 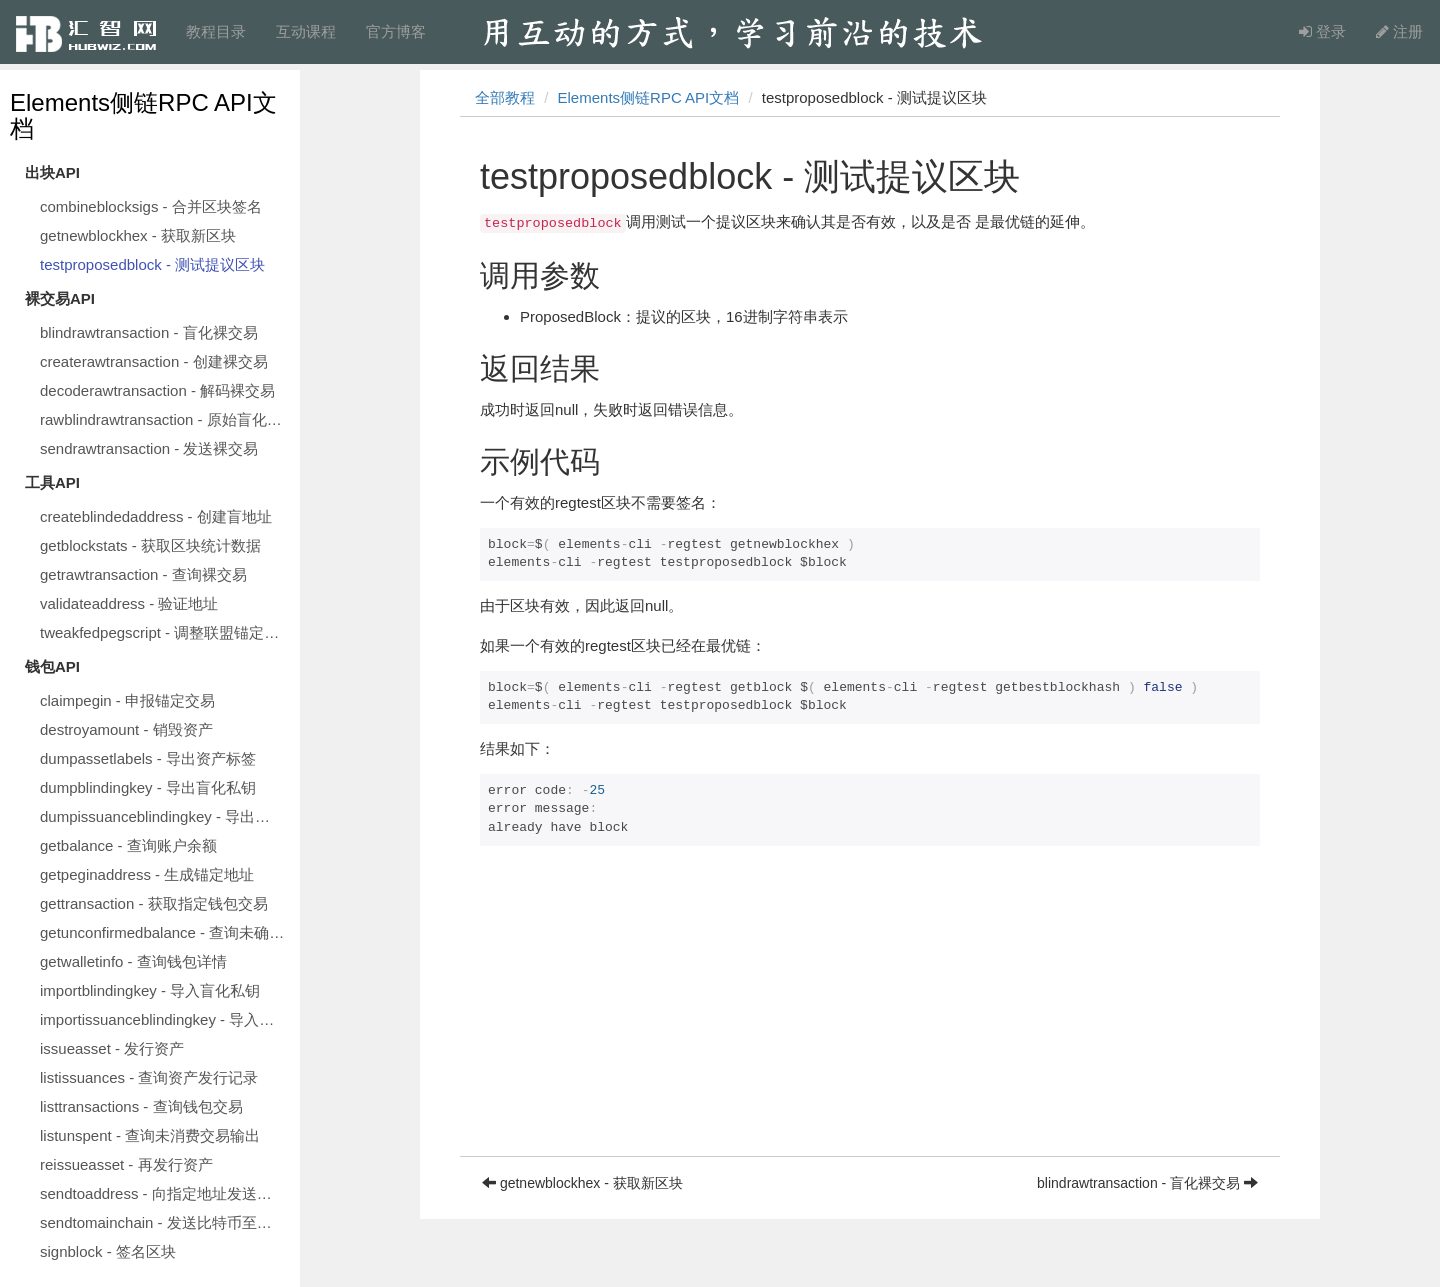 What do you see at coordinates (396, 31) in the screenshot?
I see `官方博客` at bounding box center [396, 31].